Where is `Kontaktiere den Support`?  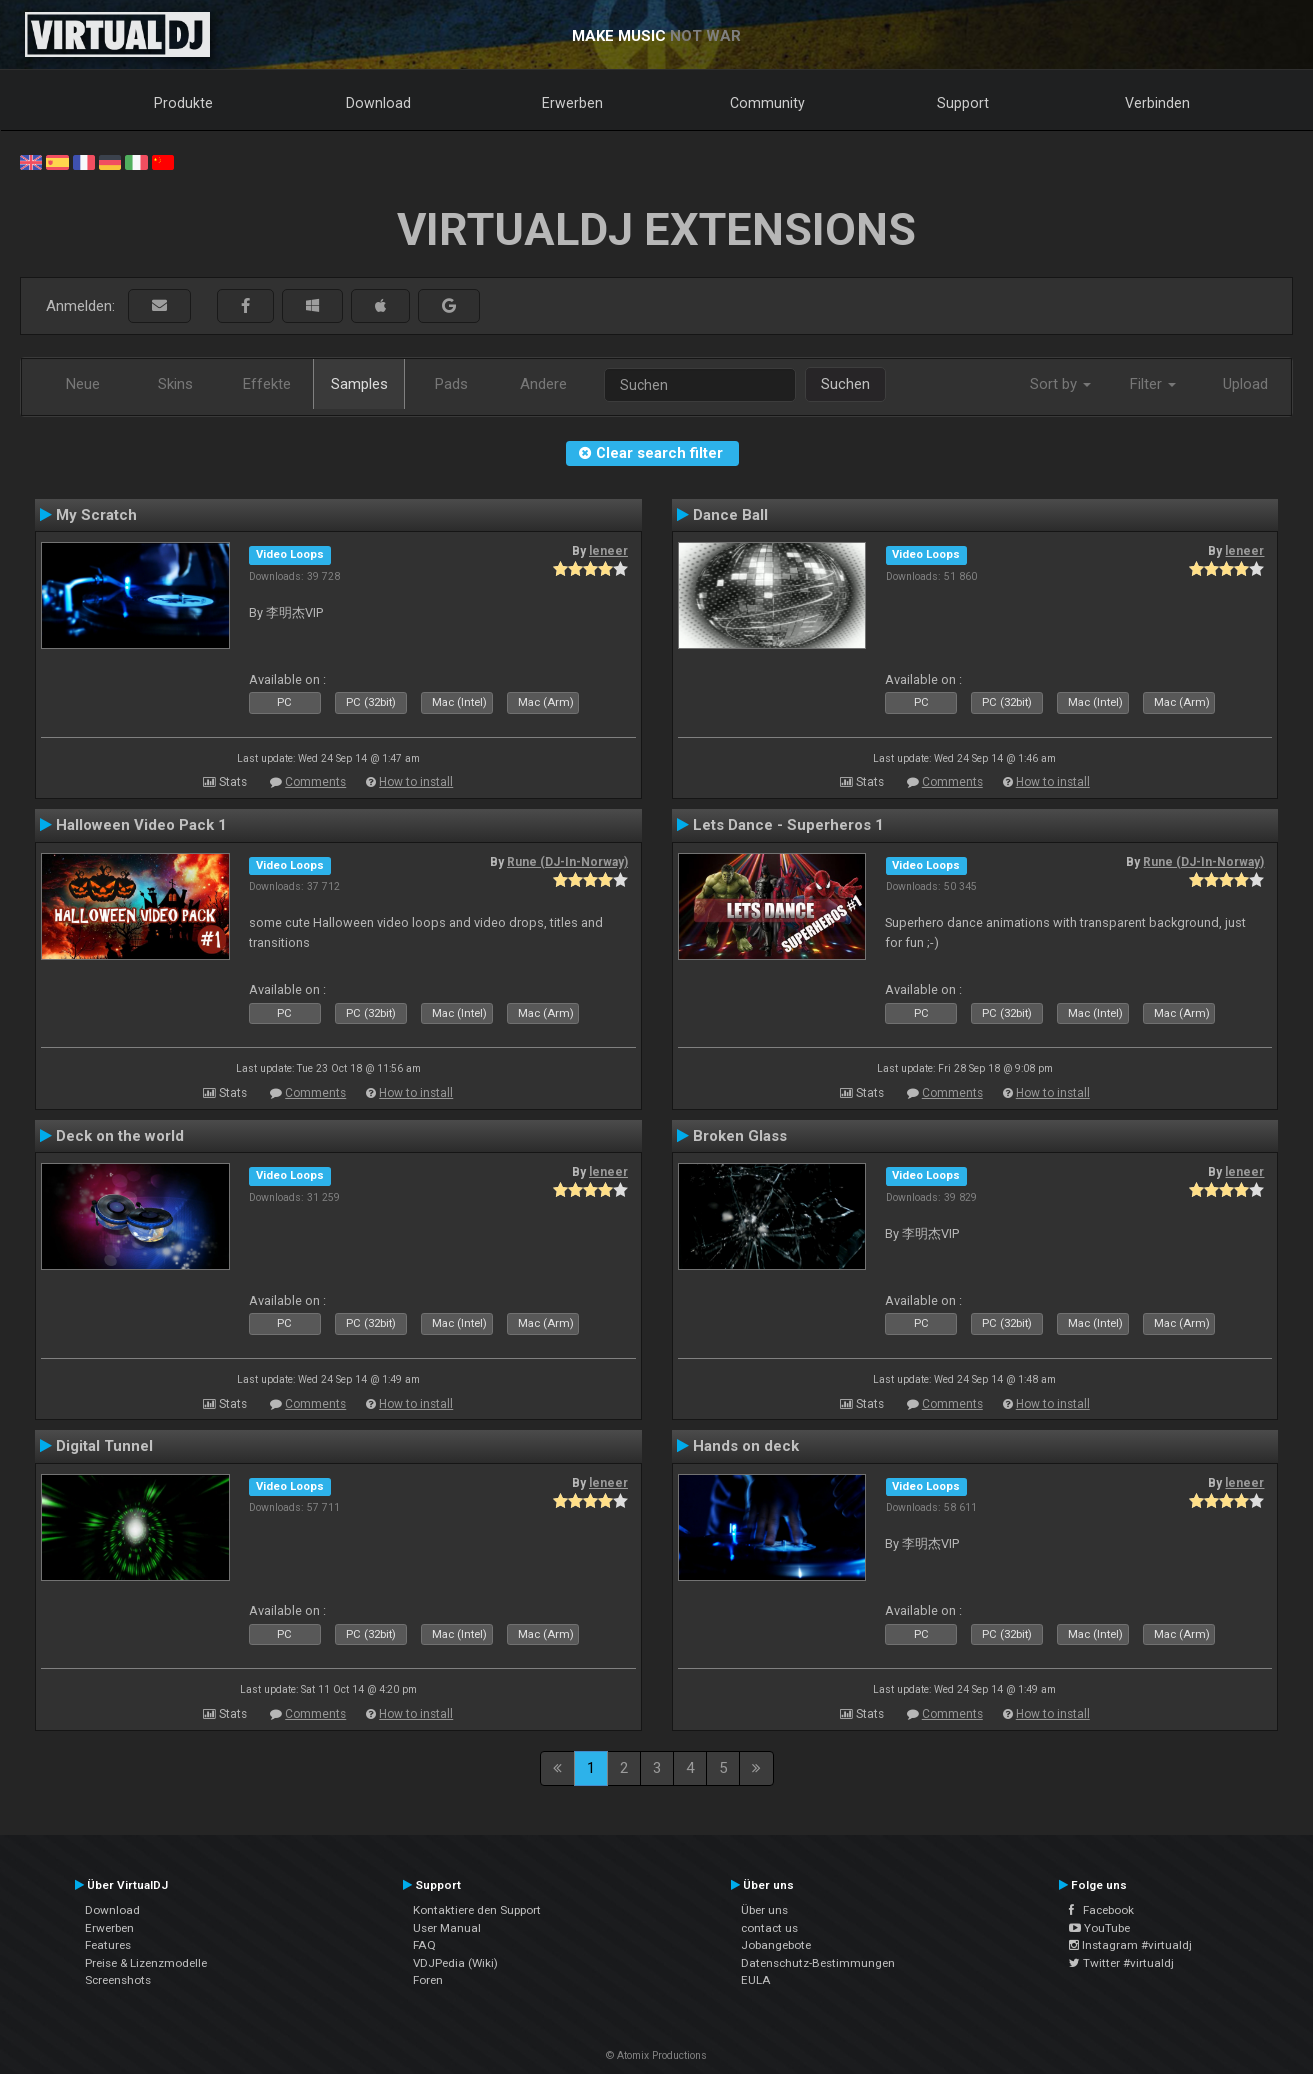 Kontaktiere den Support is located at coordinates (477, 1910).